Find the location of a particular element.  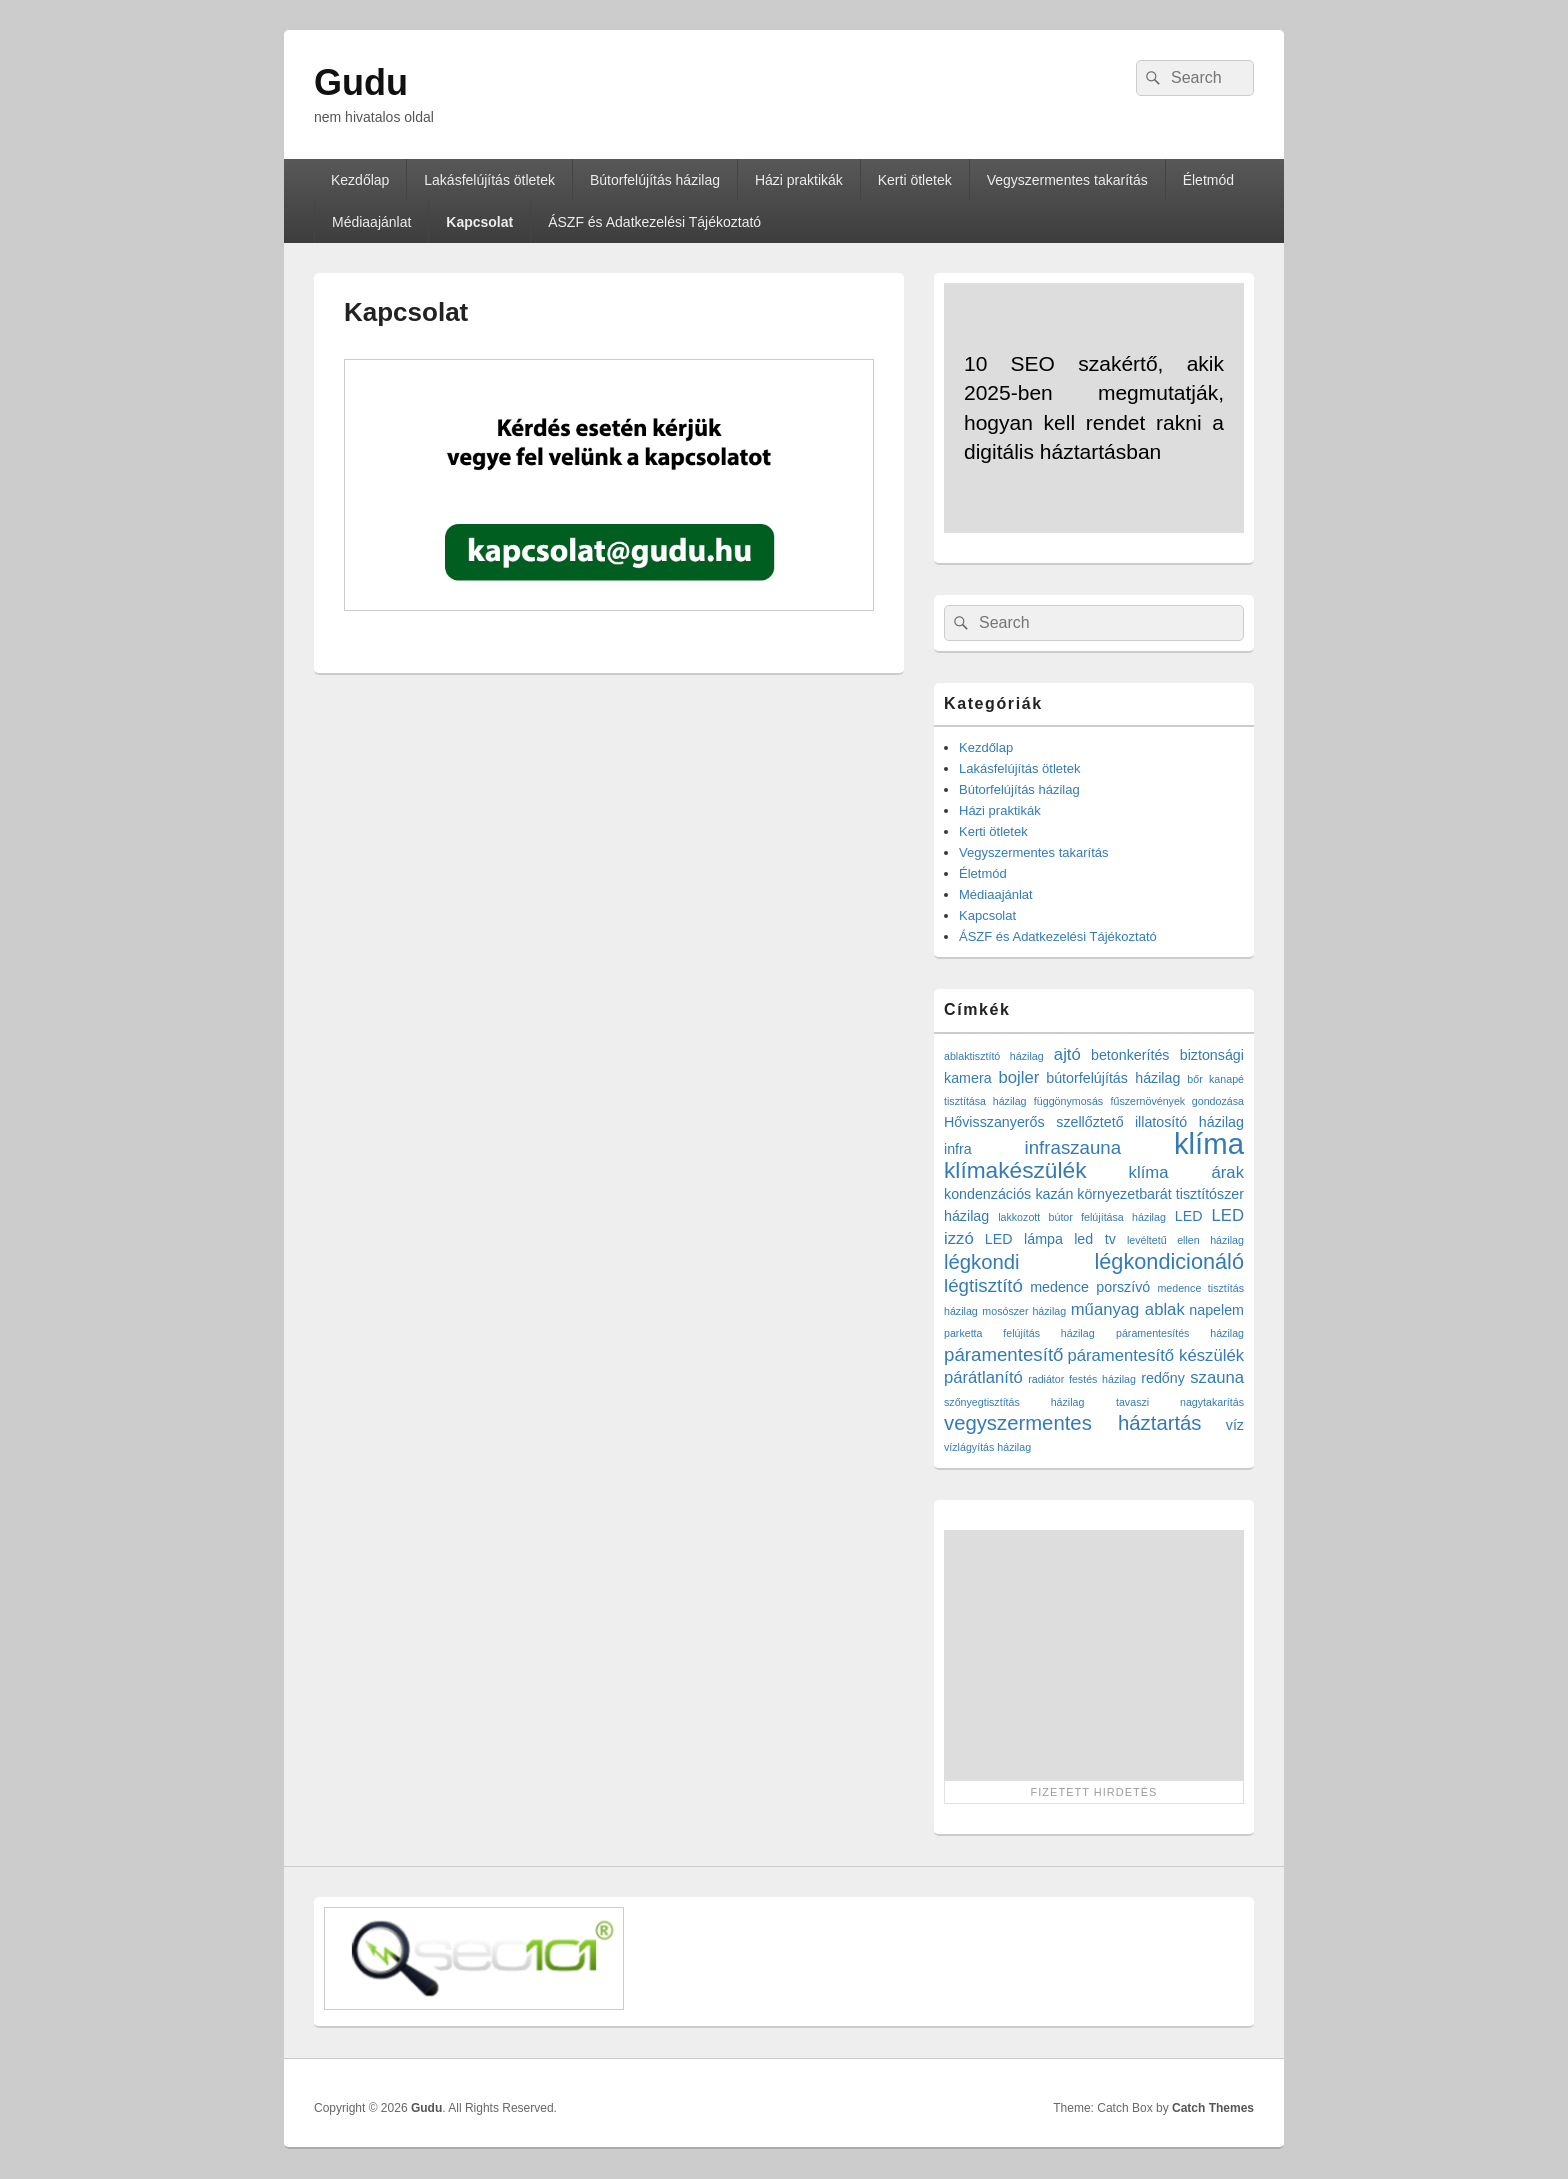

Gudu is located at coordinates (361, 82).